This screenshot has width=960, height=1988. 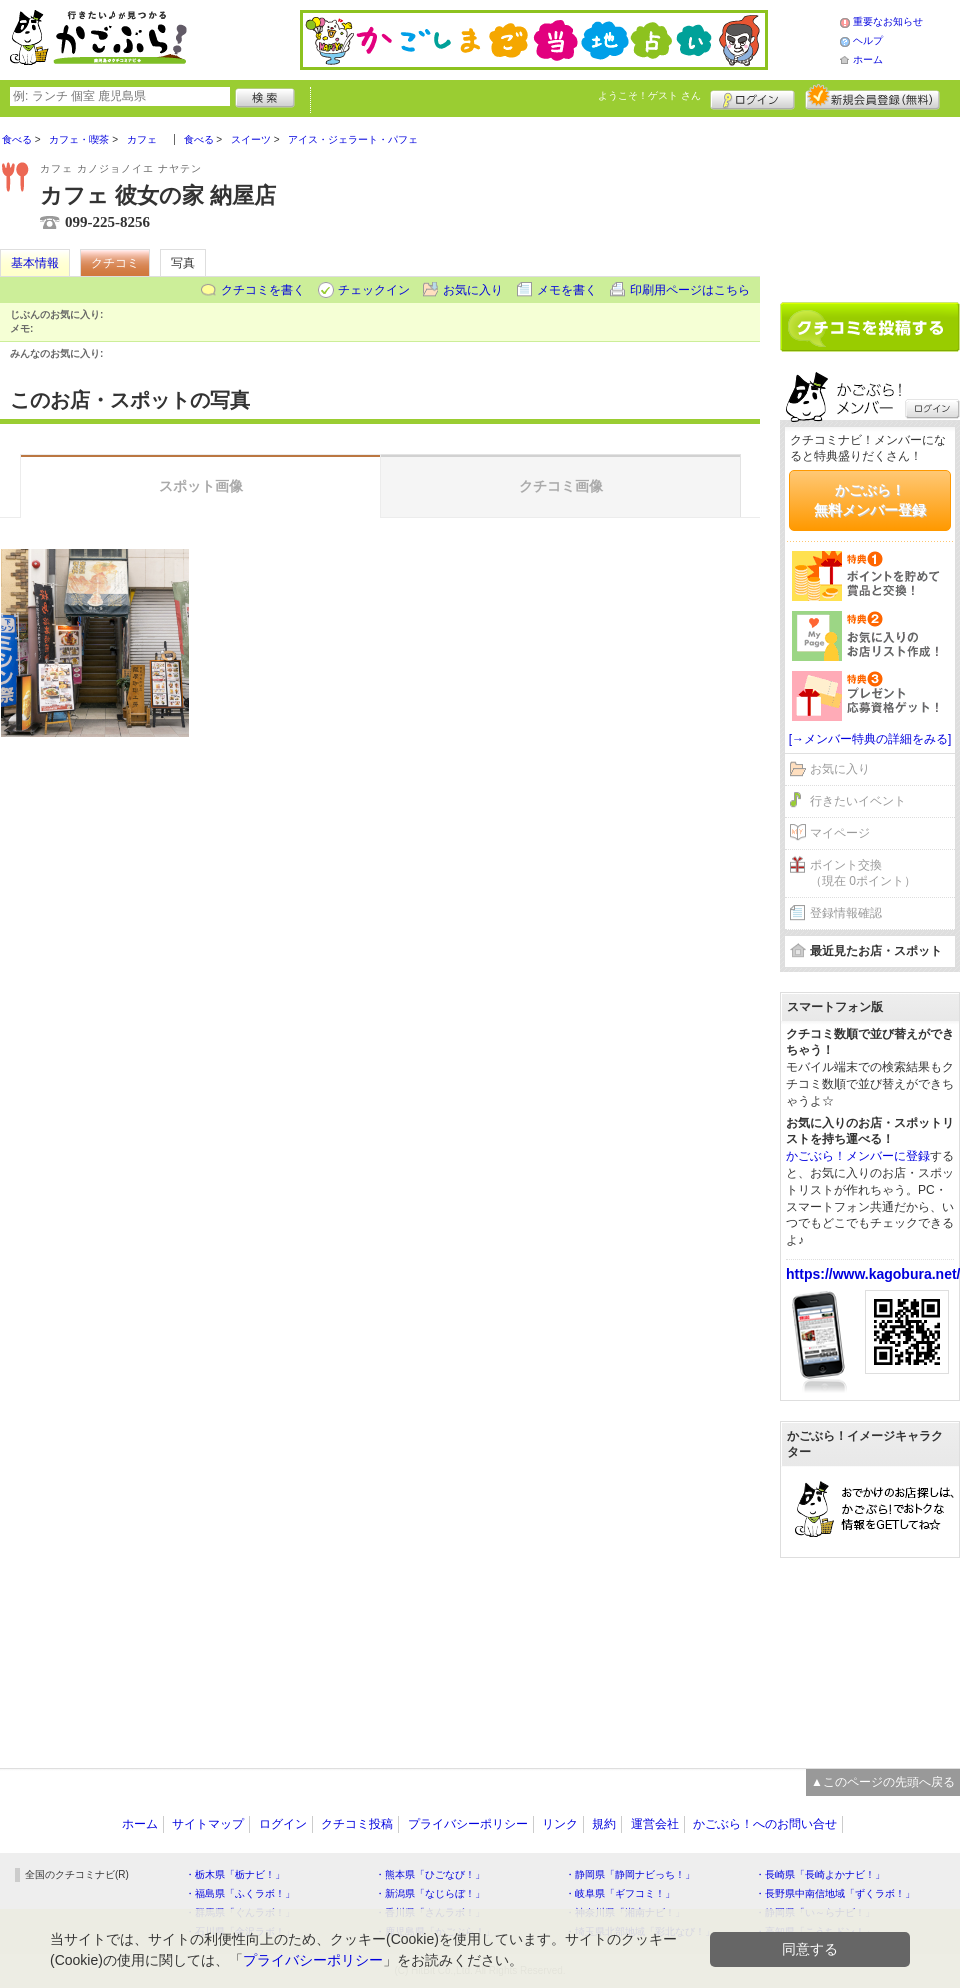 What do you see at coordinates (430, 1912) in the screenshot?
I see `・香川県「さんラボ！」` at bounding box center [430, 1912].